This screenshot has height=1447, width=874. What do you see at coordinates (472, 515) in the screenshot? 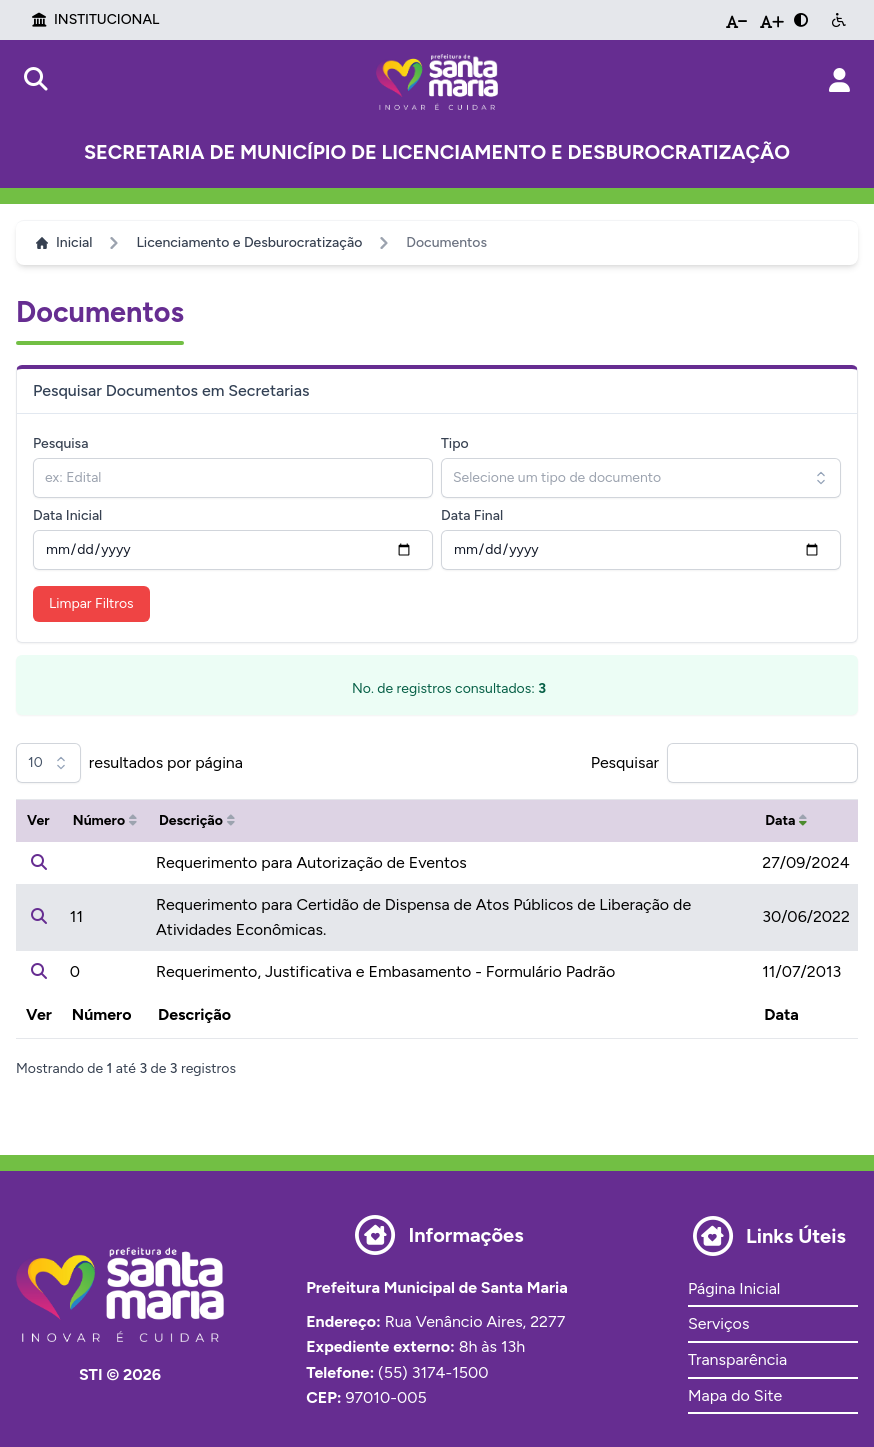
I see `Data Final` at bounding box center [472, 515].